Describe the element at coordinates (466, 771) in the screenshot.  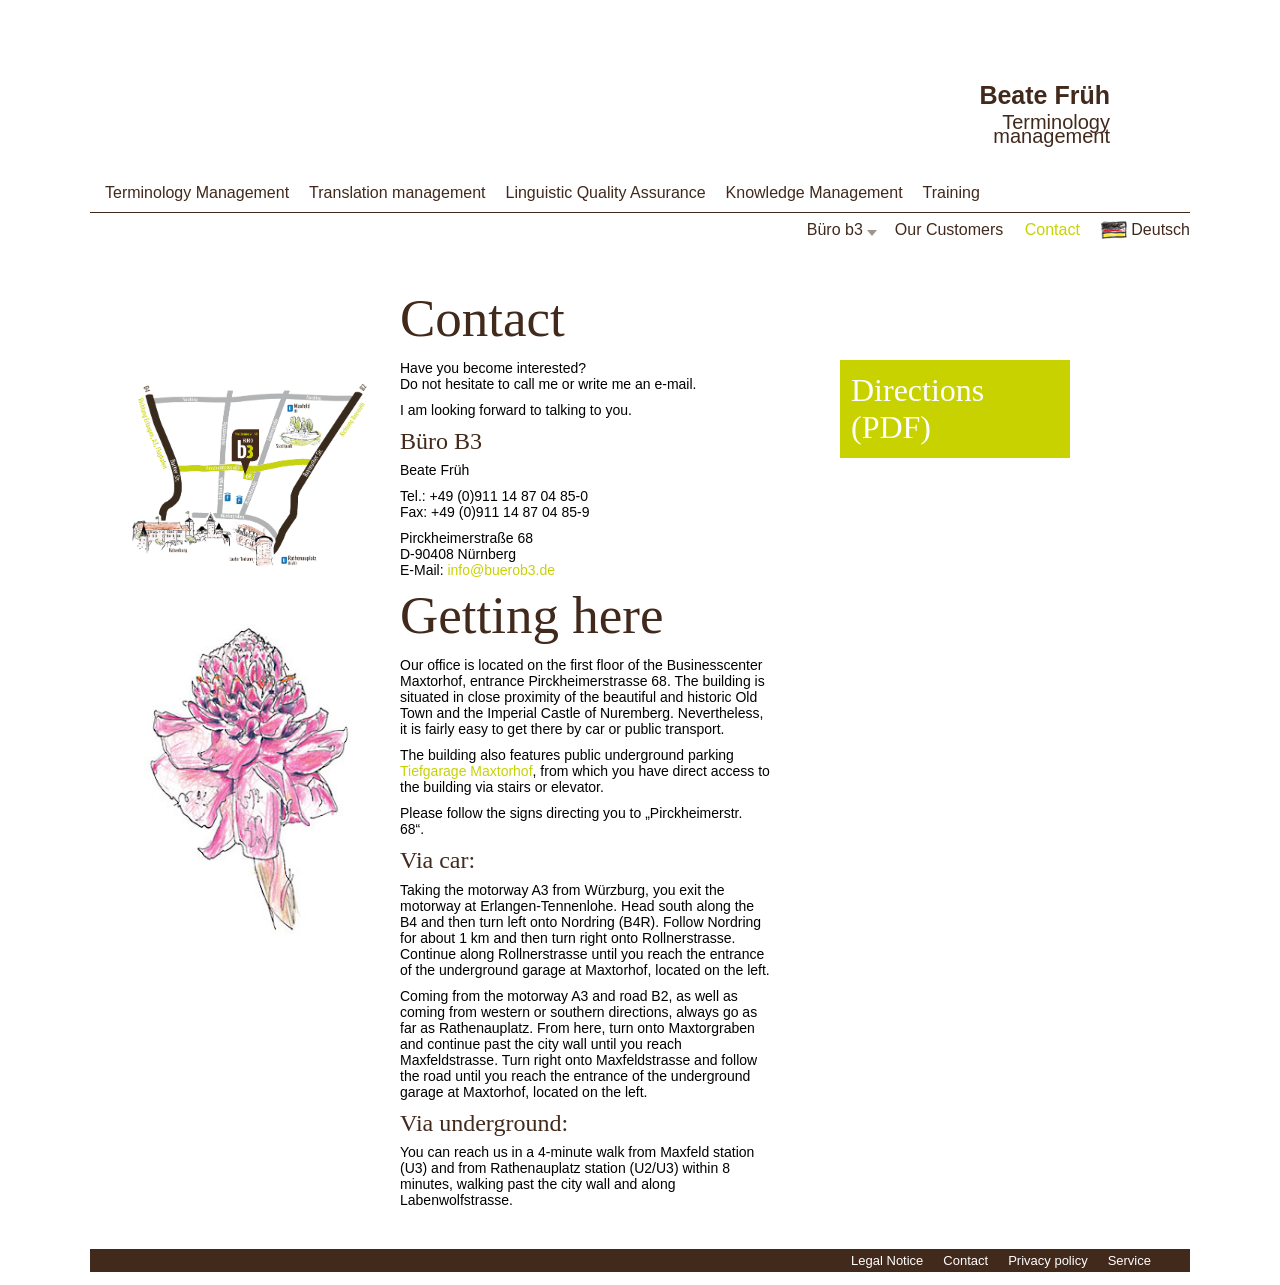
I see `Tiefgarage Maxtorhof` at that location.